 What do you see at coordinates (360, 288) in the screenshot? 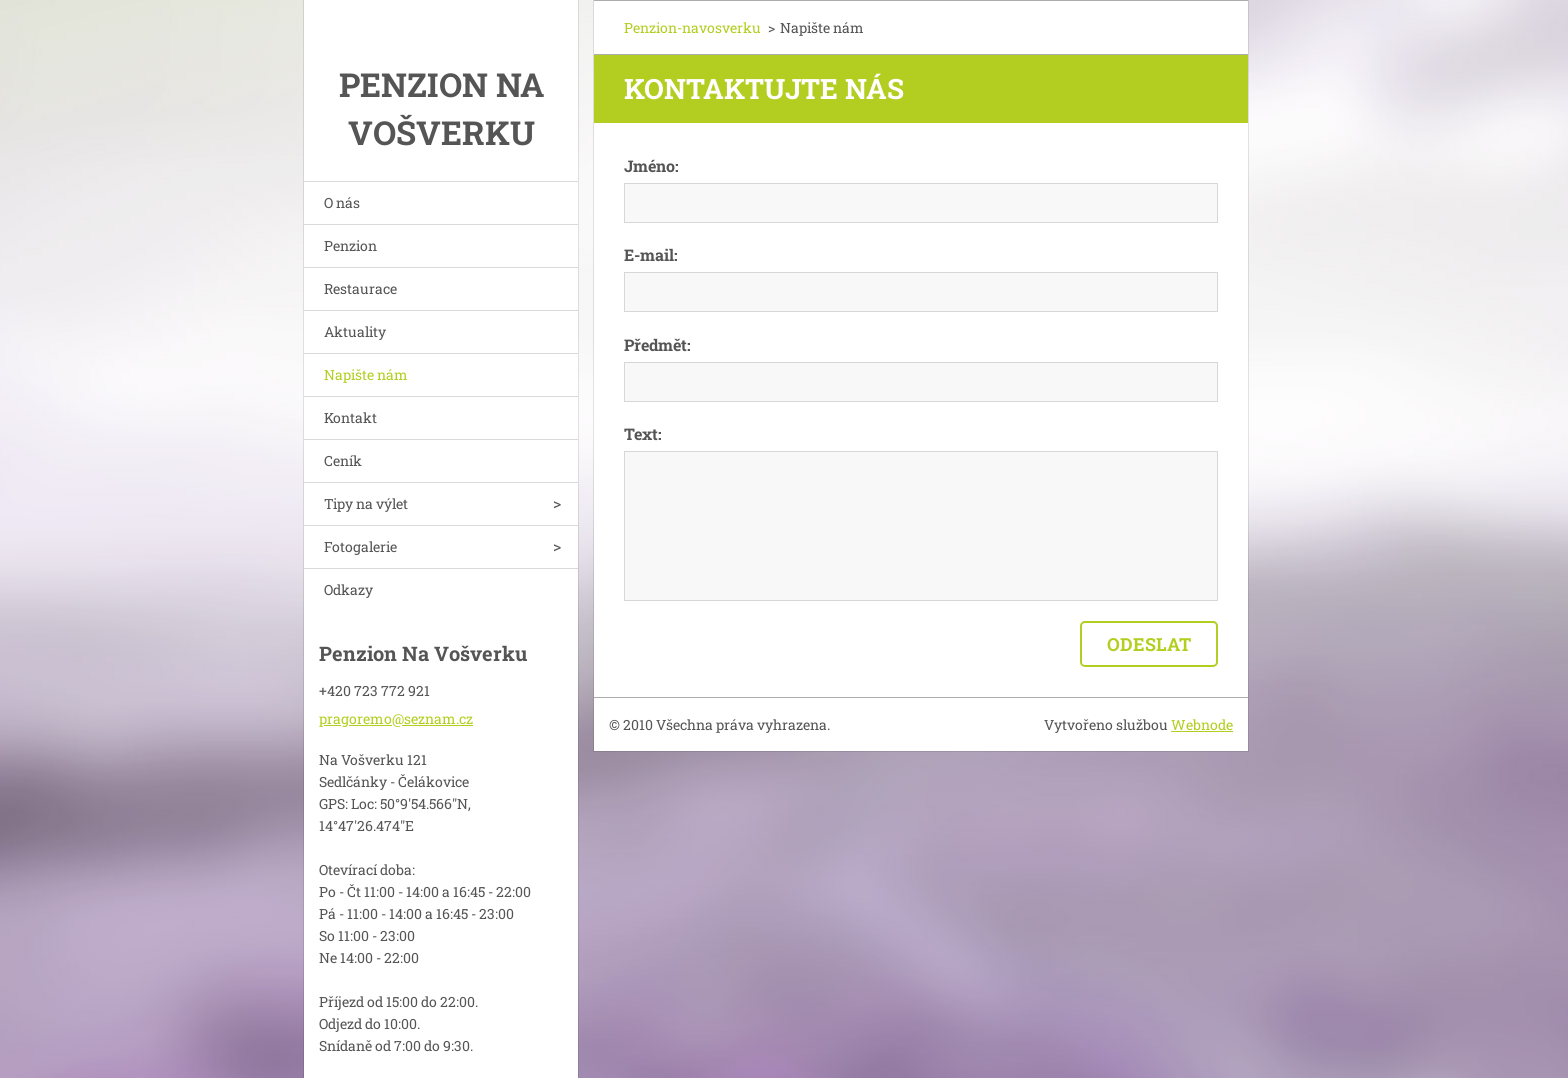
I see `Restaurace` at bounding box center [360, 288].